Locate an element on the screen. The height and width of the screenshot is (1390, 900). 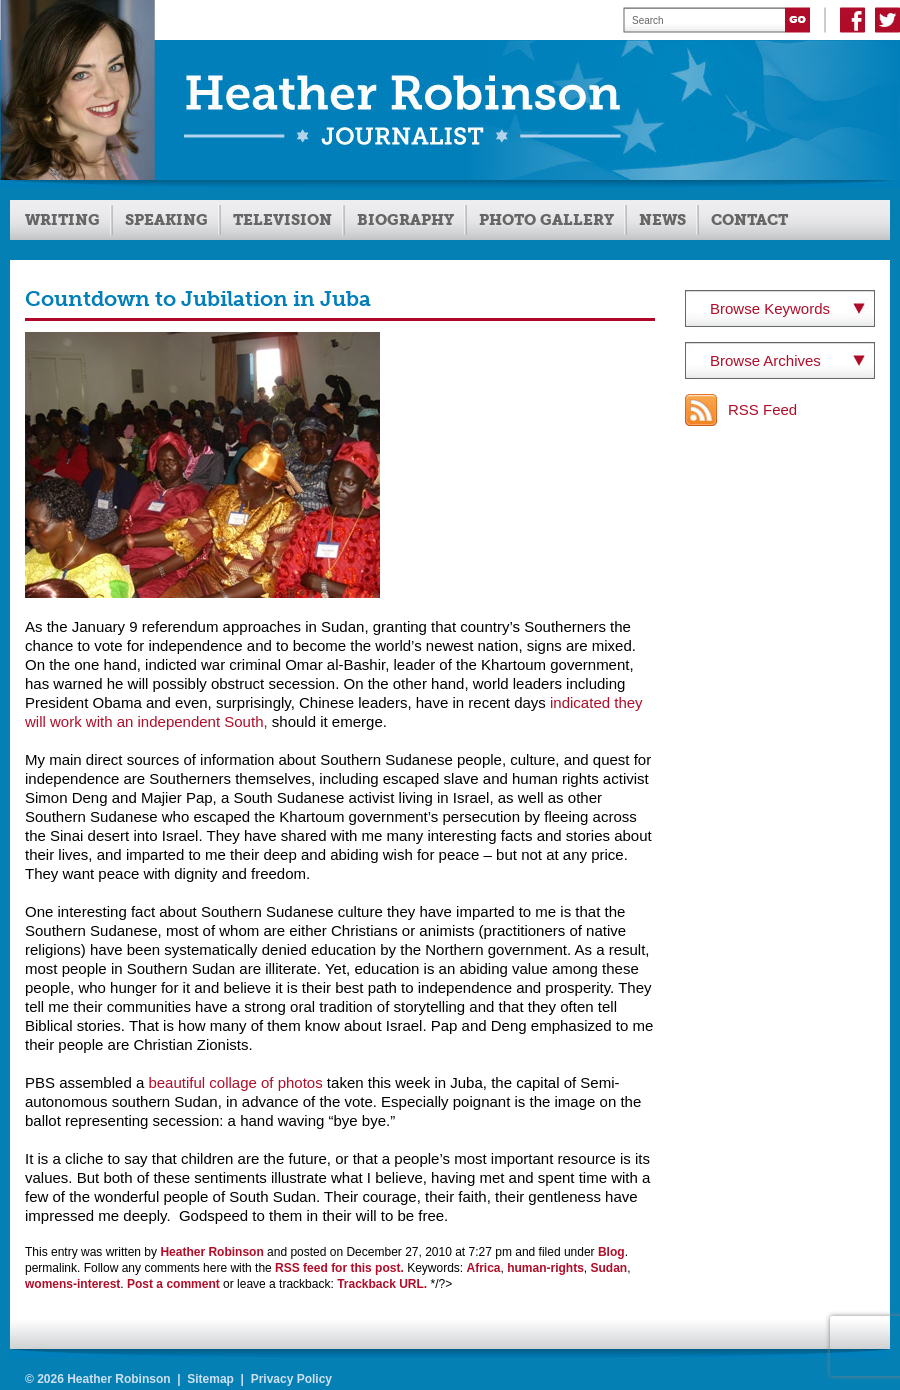
Contact is located at coordinates (749, 220).